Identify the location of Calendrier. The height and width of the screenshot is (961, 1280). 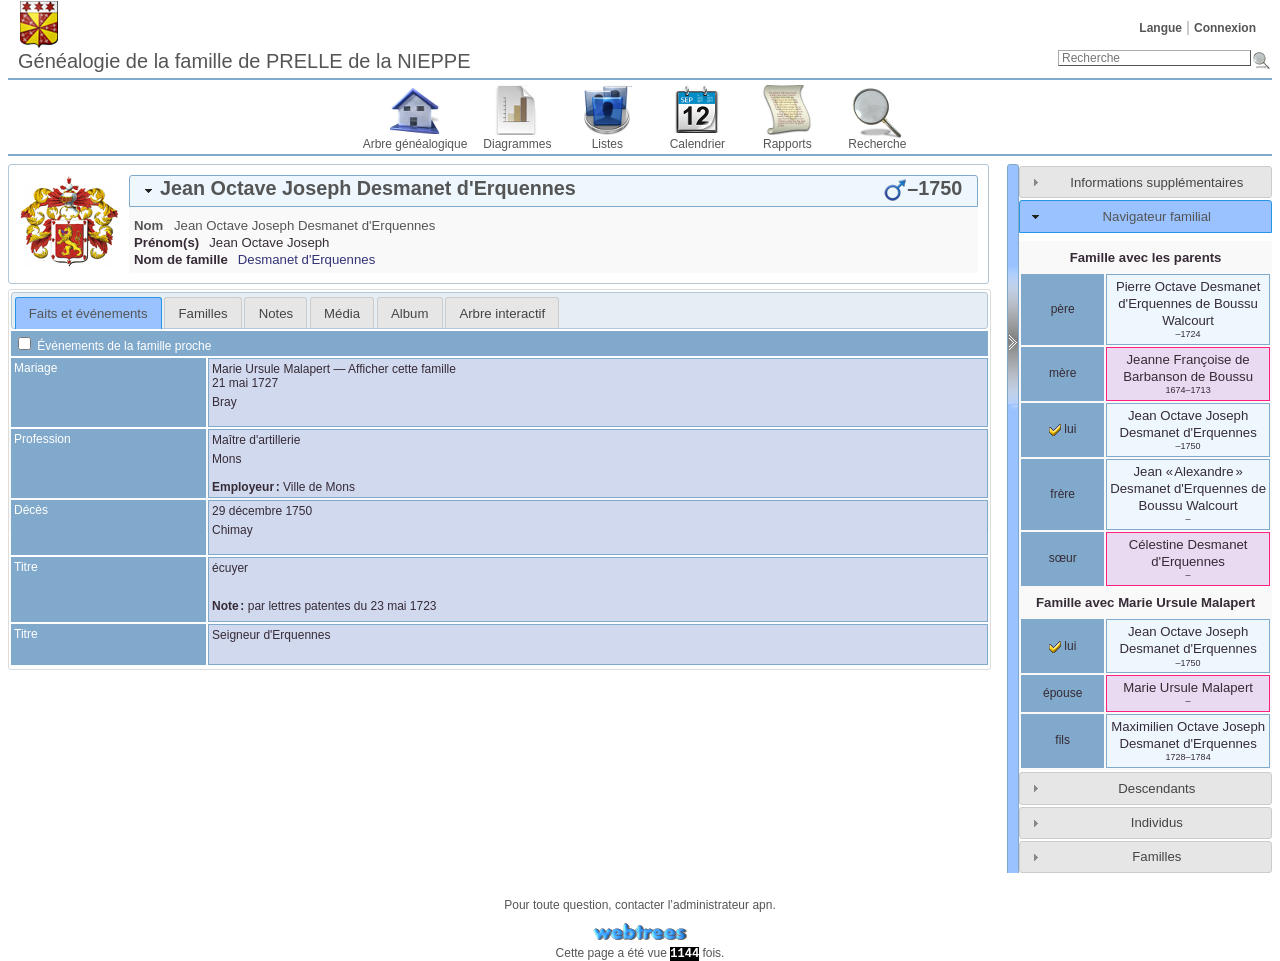
(697, 144).